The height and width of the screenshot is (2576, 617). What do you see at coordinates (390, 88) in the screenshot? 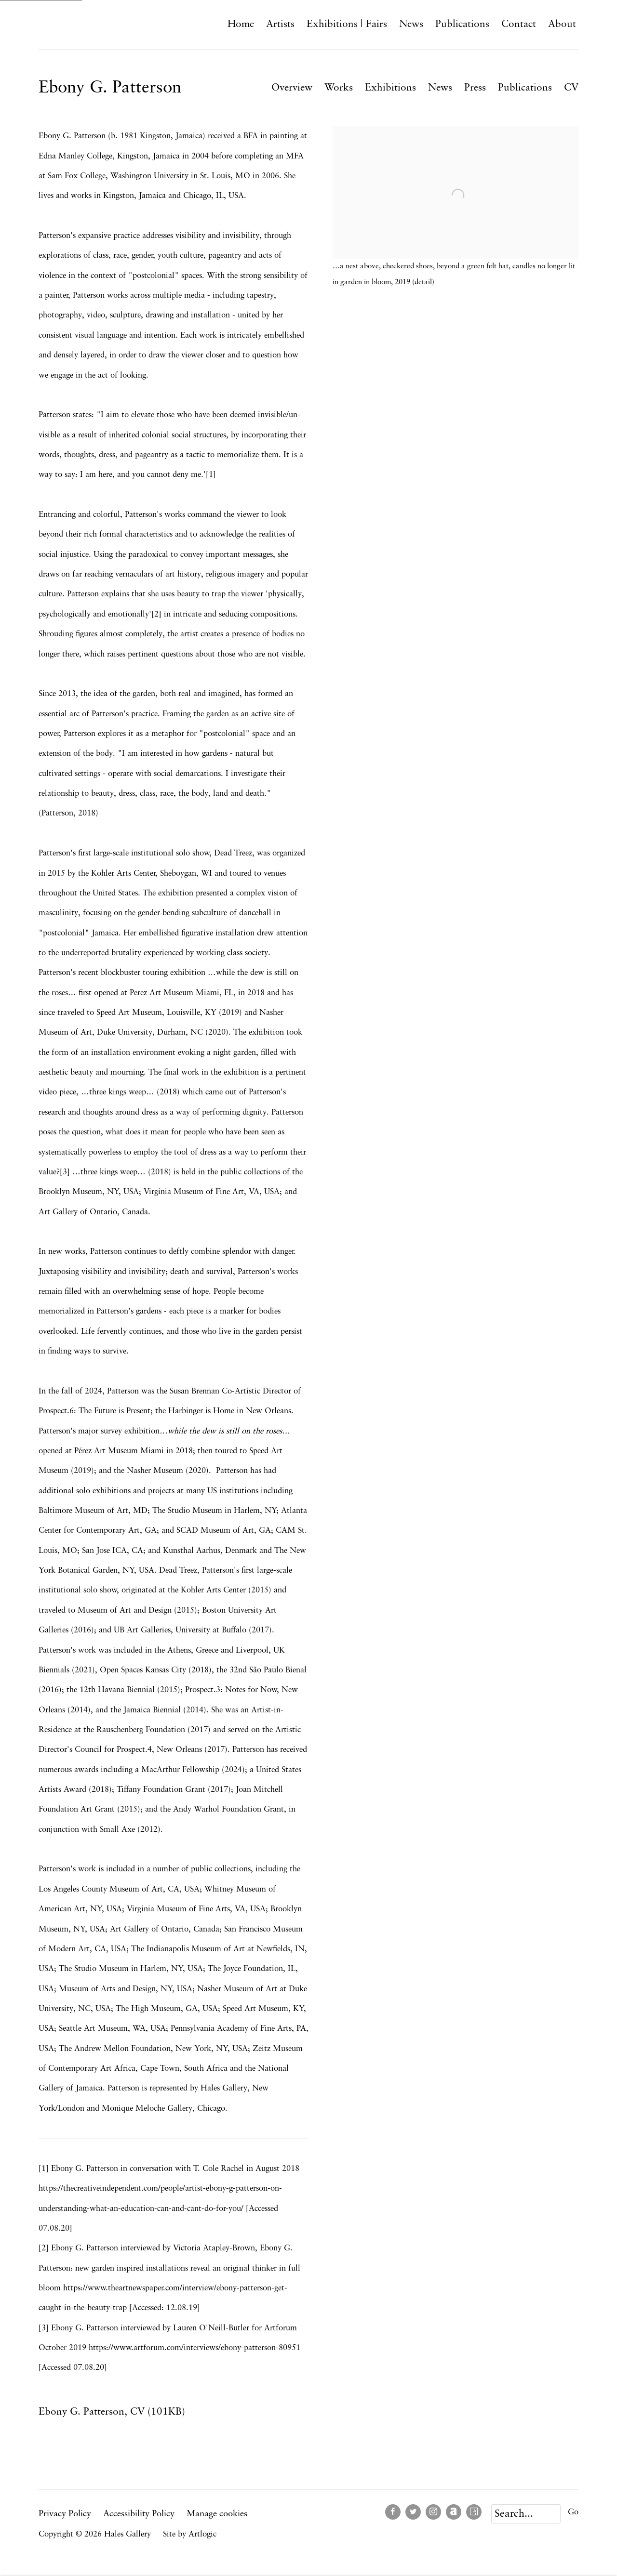
I see `Exhibitions [Link to Ebony G. Patterson Exhibitions]` at bounding box center [390, 88].